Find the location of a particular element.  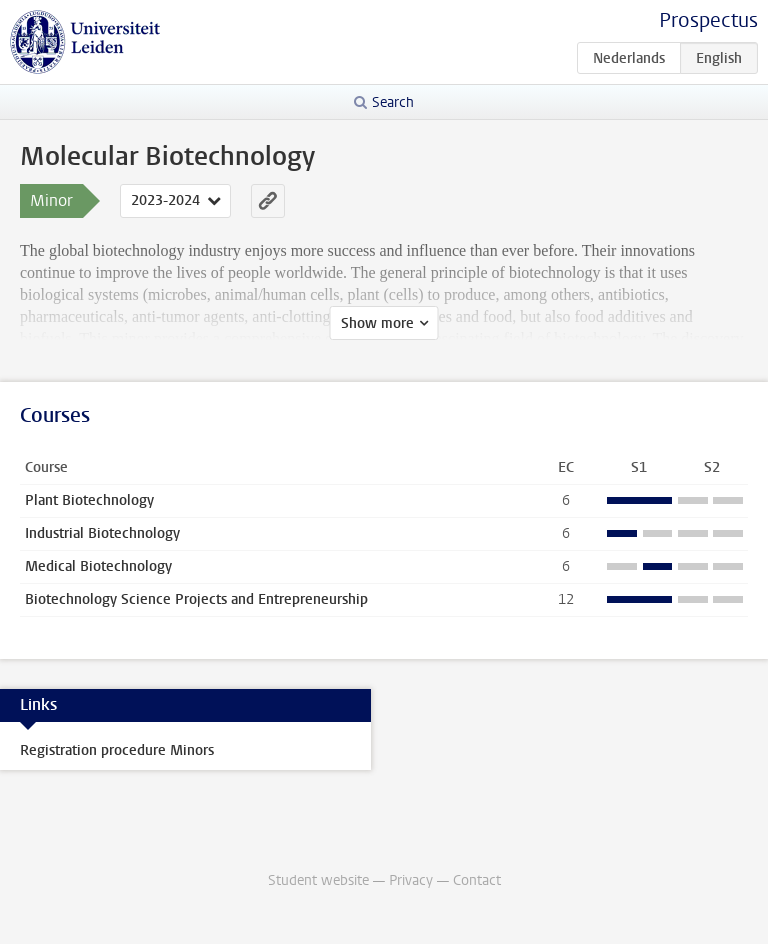

Student website is located at coordinates (318, 880).